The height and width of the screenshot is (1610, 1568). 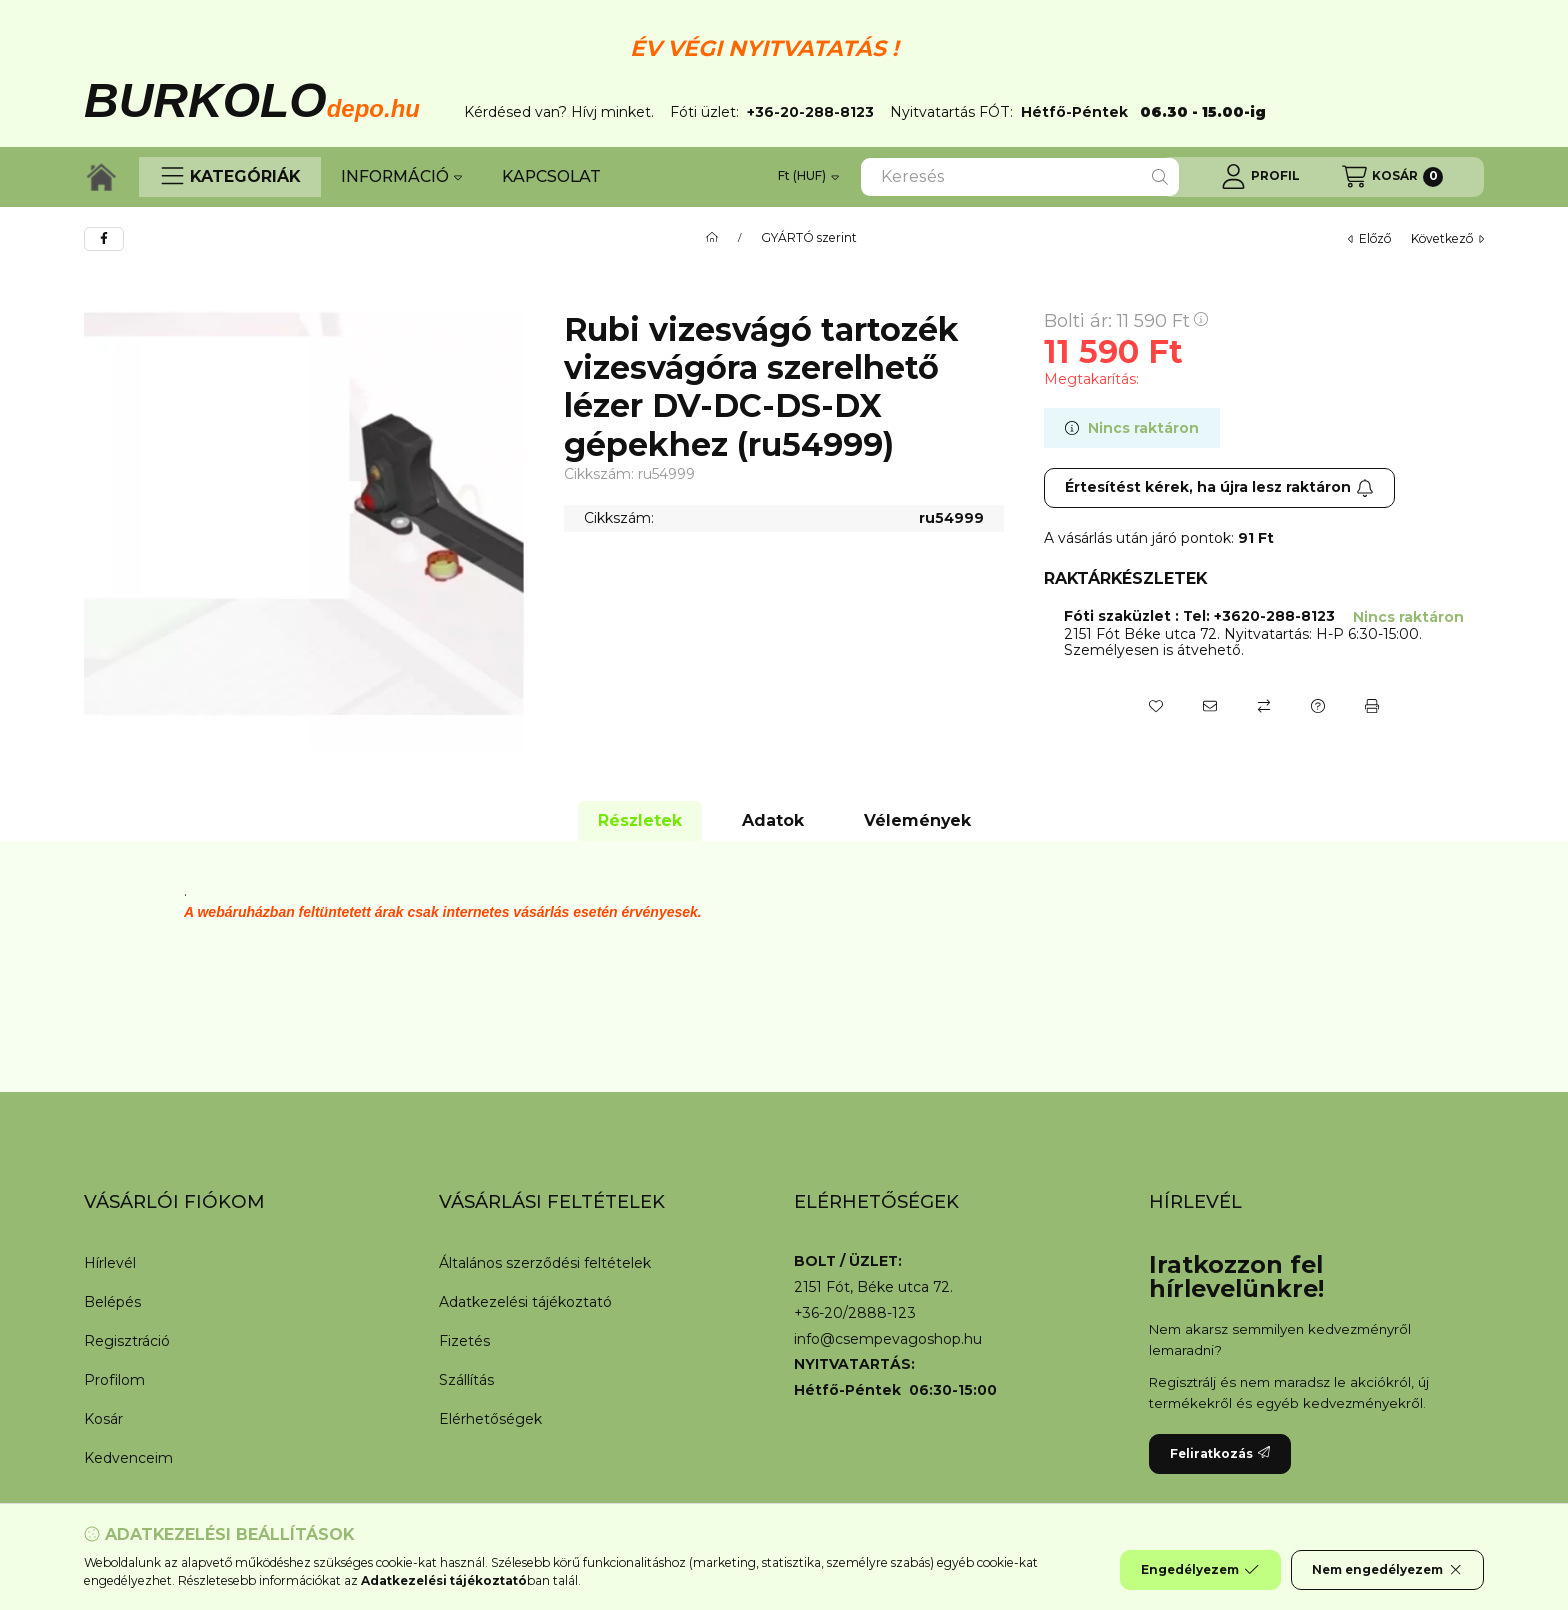 What do you see at coordinates (1220, 1453) in the screenshot?
I see `Feliratkozás` at bounding box center [1220, 1453].